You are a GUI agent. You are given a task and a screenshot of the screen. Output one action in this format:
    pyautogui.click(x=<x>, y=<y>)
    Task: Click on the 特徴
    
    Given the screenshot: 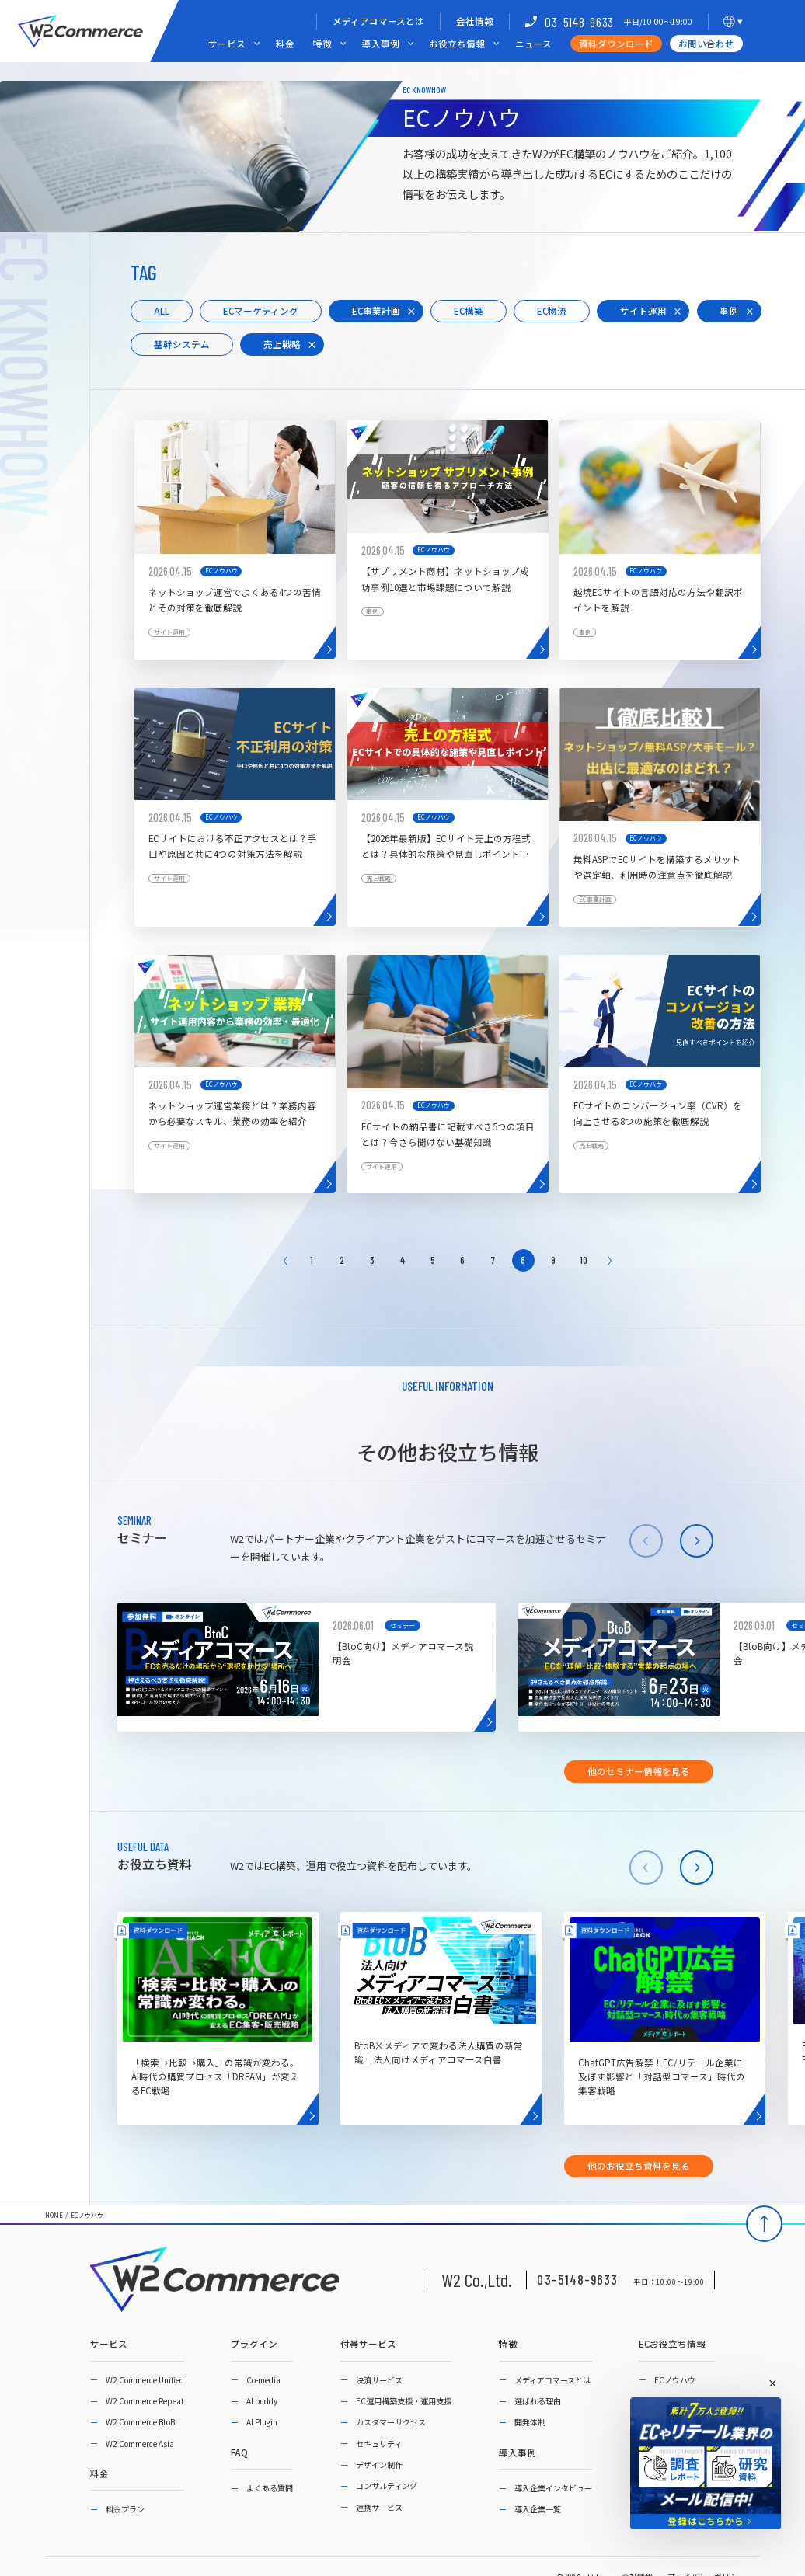 What is the action you would take?
    pyautogui.click(x=322, y=43)
    